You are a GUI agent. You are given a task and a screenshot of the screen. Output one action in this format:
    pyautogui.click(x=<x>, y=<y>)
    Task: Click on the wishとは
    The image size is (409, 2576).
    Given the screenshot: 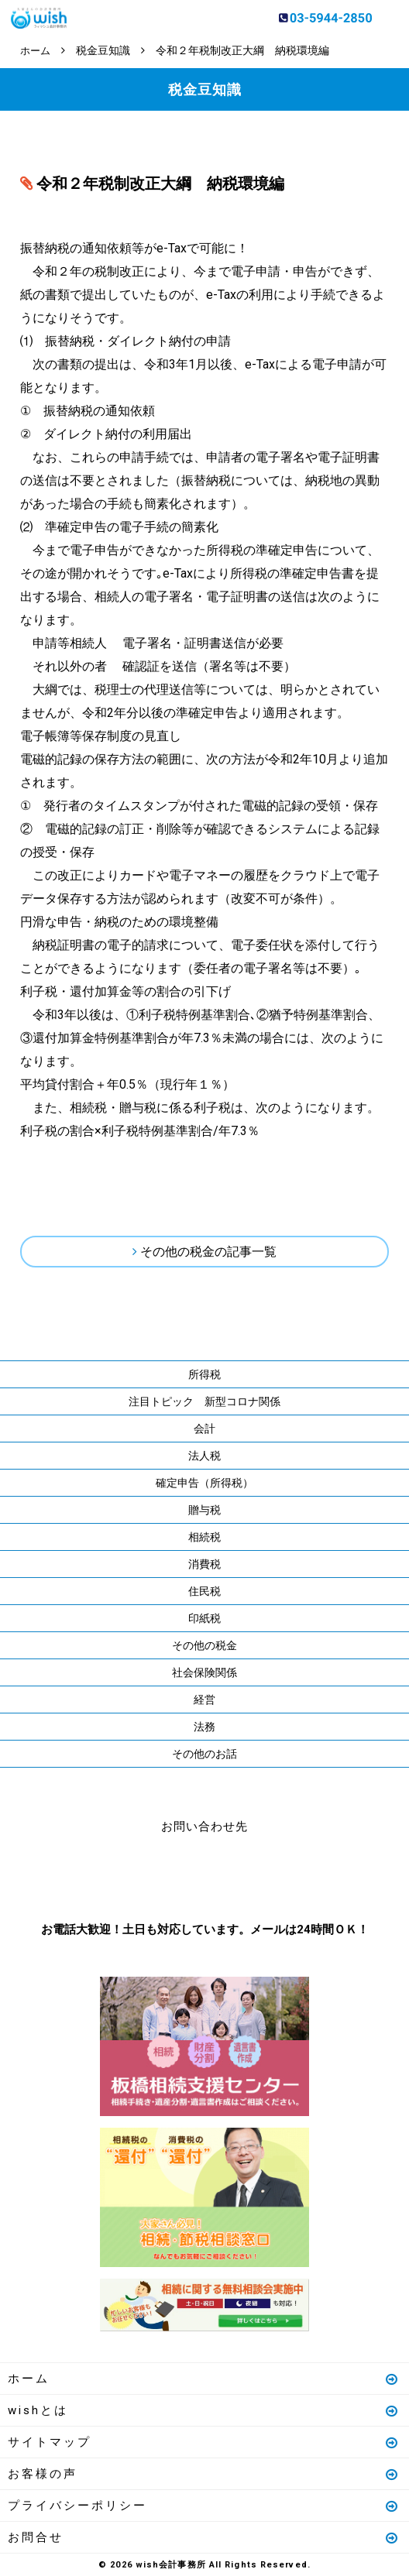 What is the action you would take?
    pyautogui.click(x=204, y=2410)
    